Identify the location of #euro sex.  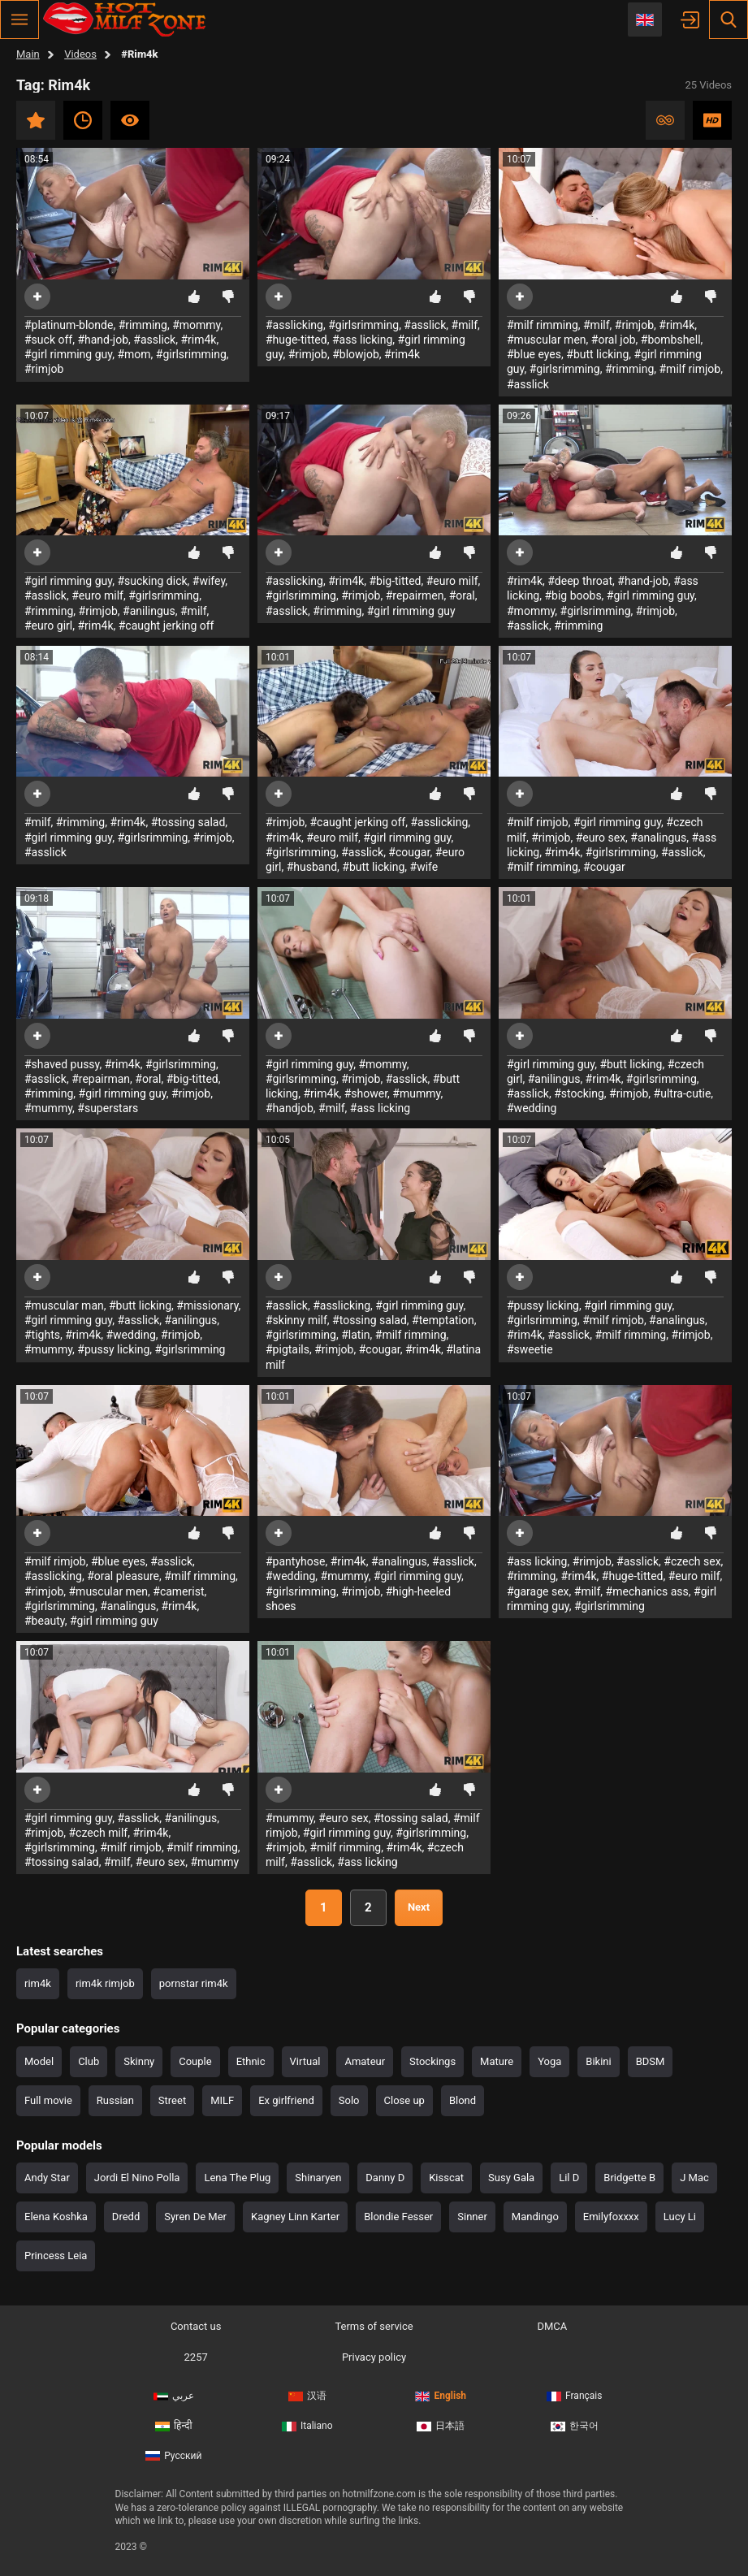
(600, 837).